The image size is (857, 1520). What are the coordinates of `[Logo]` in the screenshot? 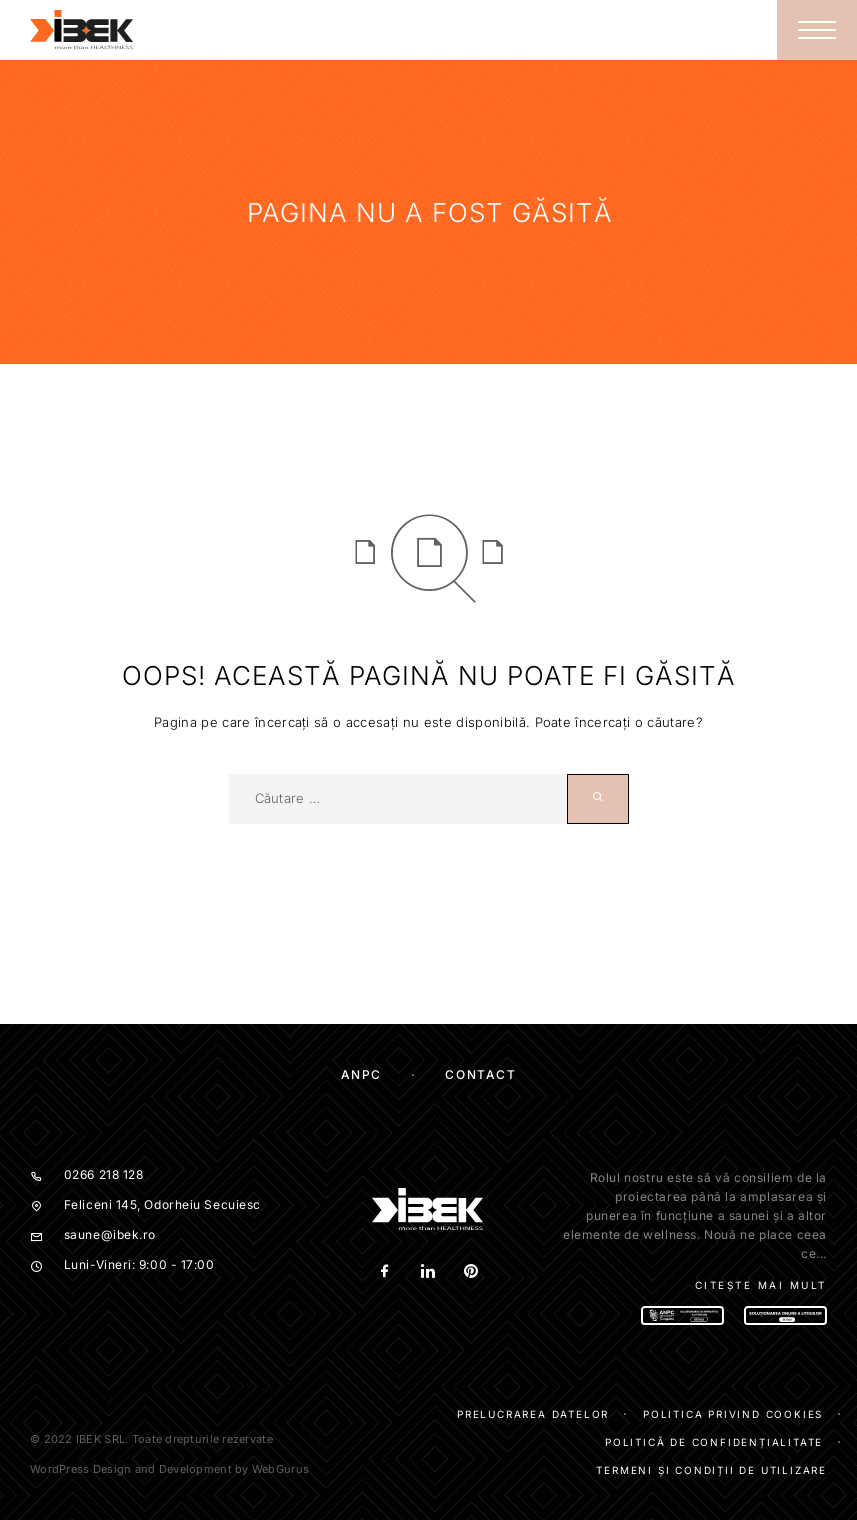 It's located at (82, 30).